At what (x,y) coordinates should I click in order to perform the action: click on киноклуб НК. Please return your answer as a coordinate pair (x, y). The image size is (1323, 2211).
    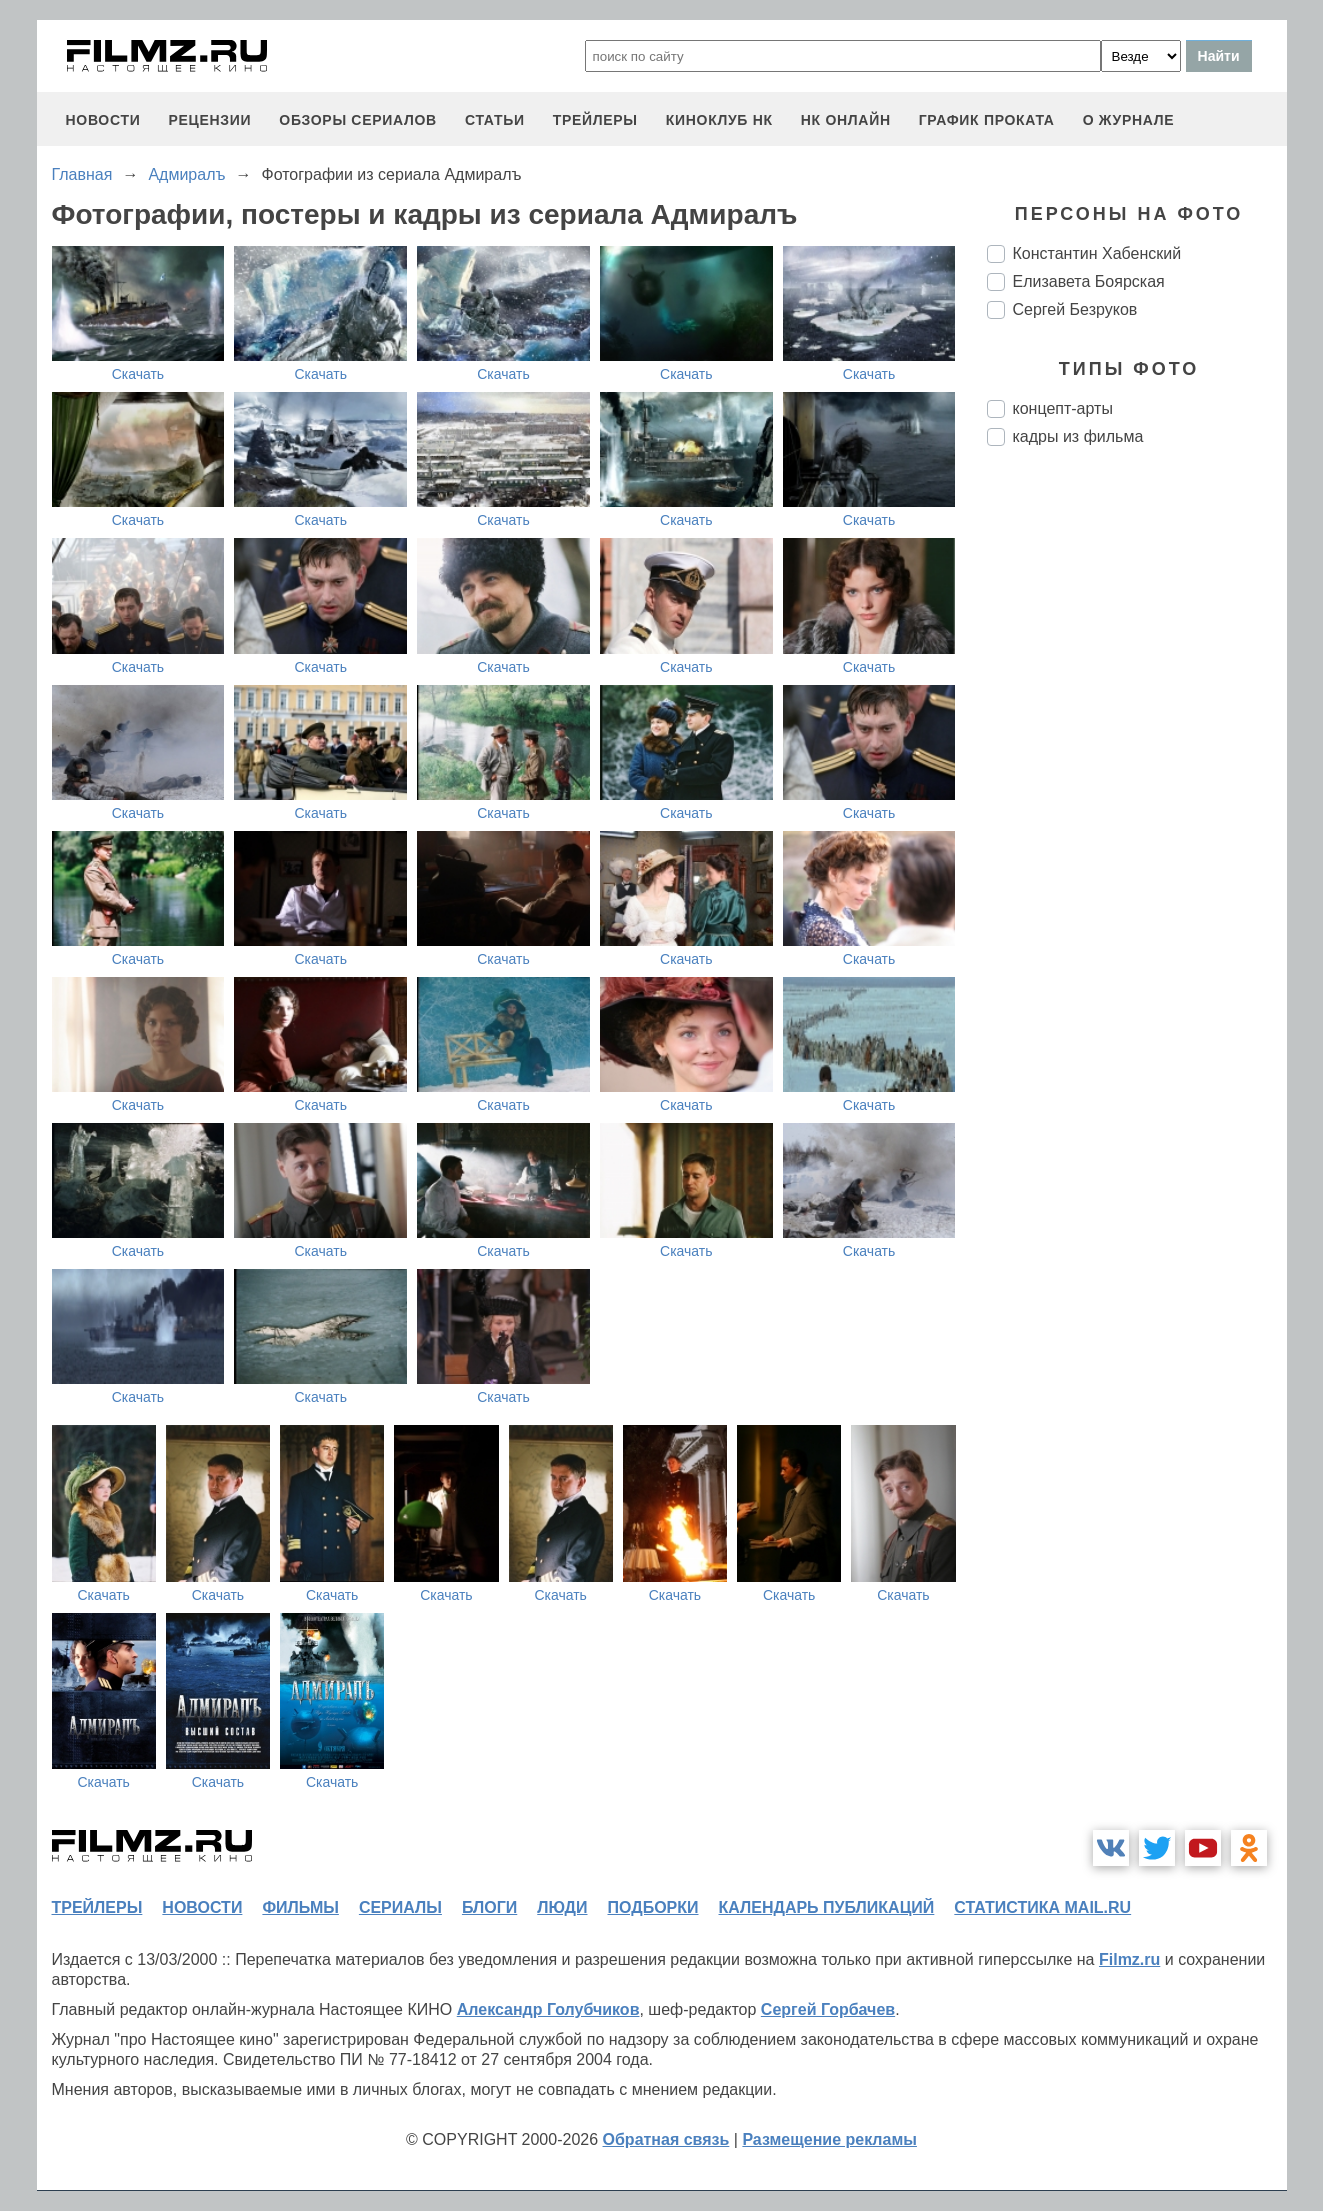
    Looking at the image, I should click on (719, 120).